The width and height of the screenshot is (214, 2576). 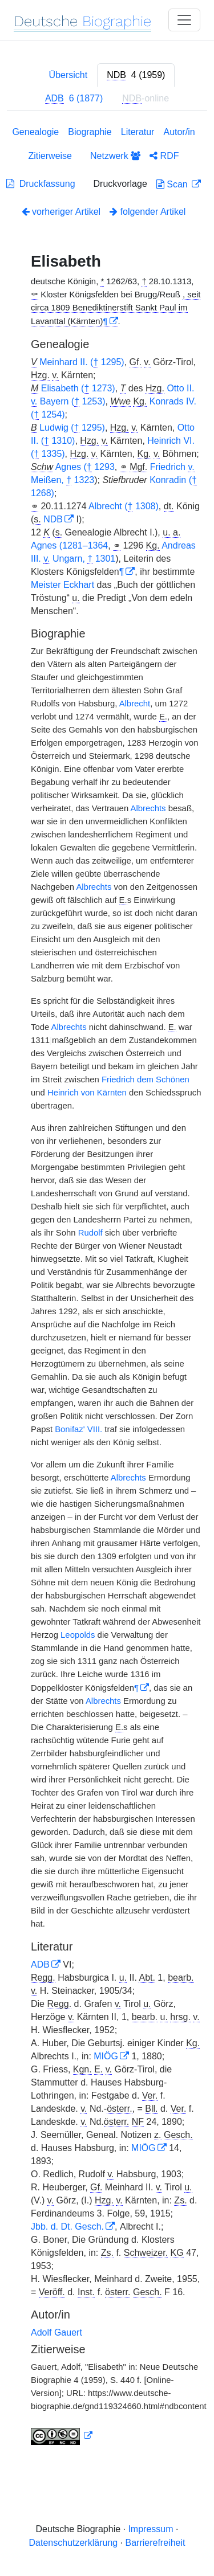 What do you see at coordinates (35, 132) in the screenshot?
I see `Genealogie` at bounding box center [35, 132].